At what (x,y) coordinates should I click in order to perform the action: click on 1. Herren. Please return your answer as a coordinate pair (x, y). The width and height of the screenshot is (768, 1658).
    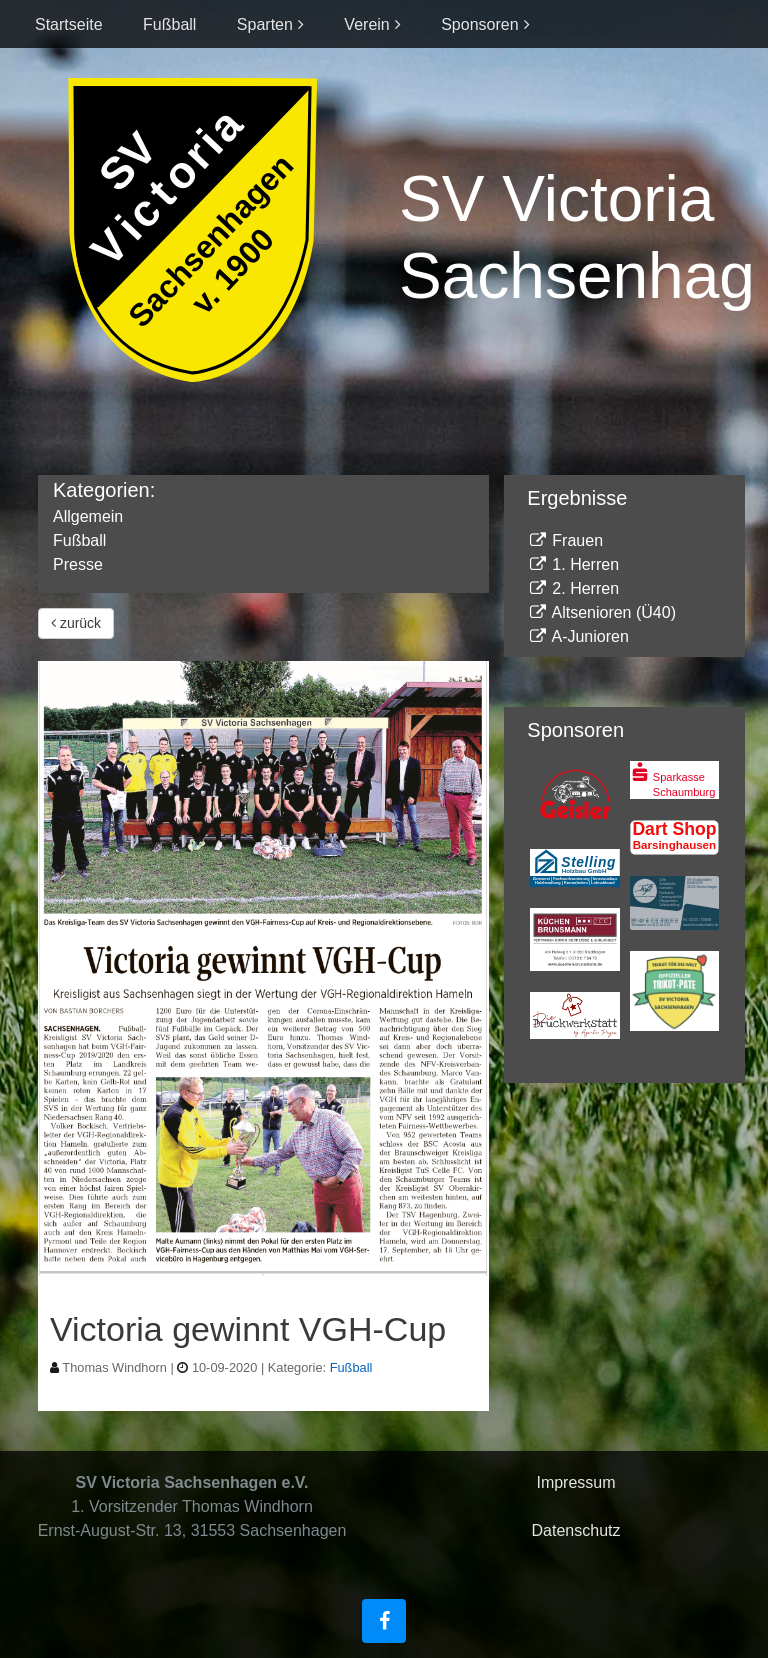
    Looking at the image, I should click on (573, 564).